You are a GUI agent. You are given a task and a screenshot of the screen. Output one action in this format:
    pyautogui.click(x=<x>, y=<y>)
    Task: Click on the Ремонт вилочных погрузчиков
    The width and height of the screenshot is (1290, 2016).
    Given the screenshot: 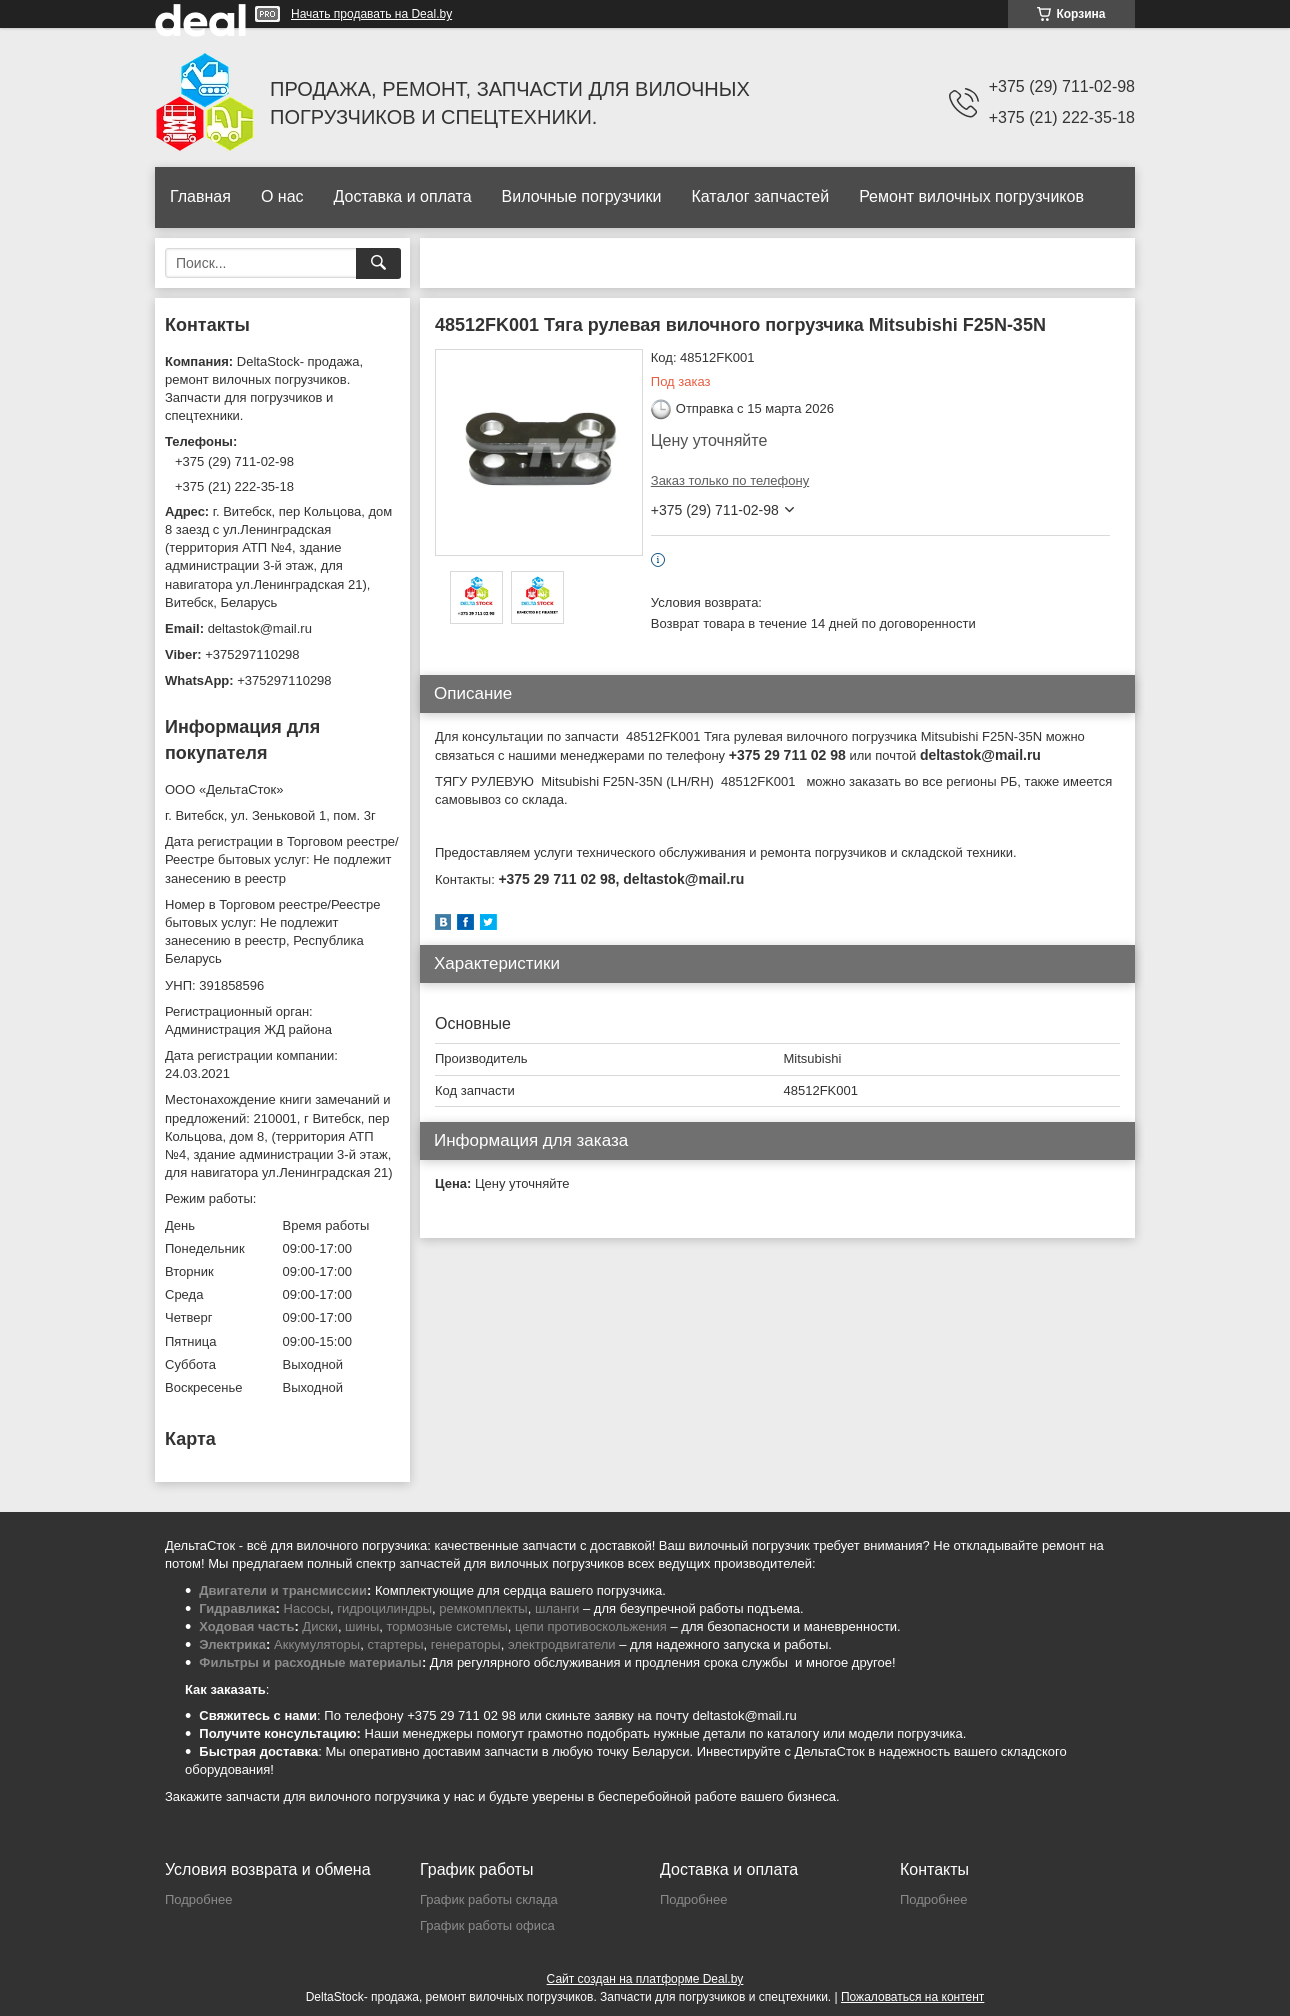 What is the action you would take?
    pyautogui.click(x=971, y=196)
    